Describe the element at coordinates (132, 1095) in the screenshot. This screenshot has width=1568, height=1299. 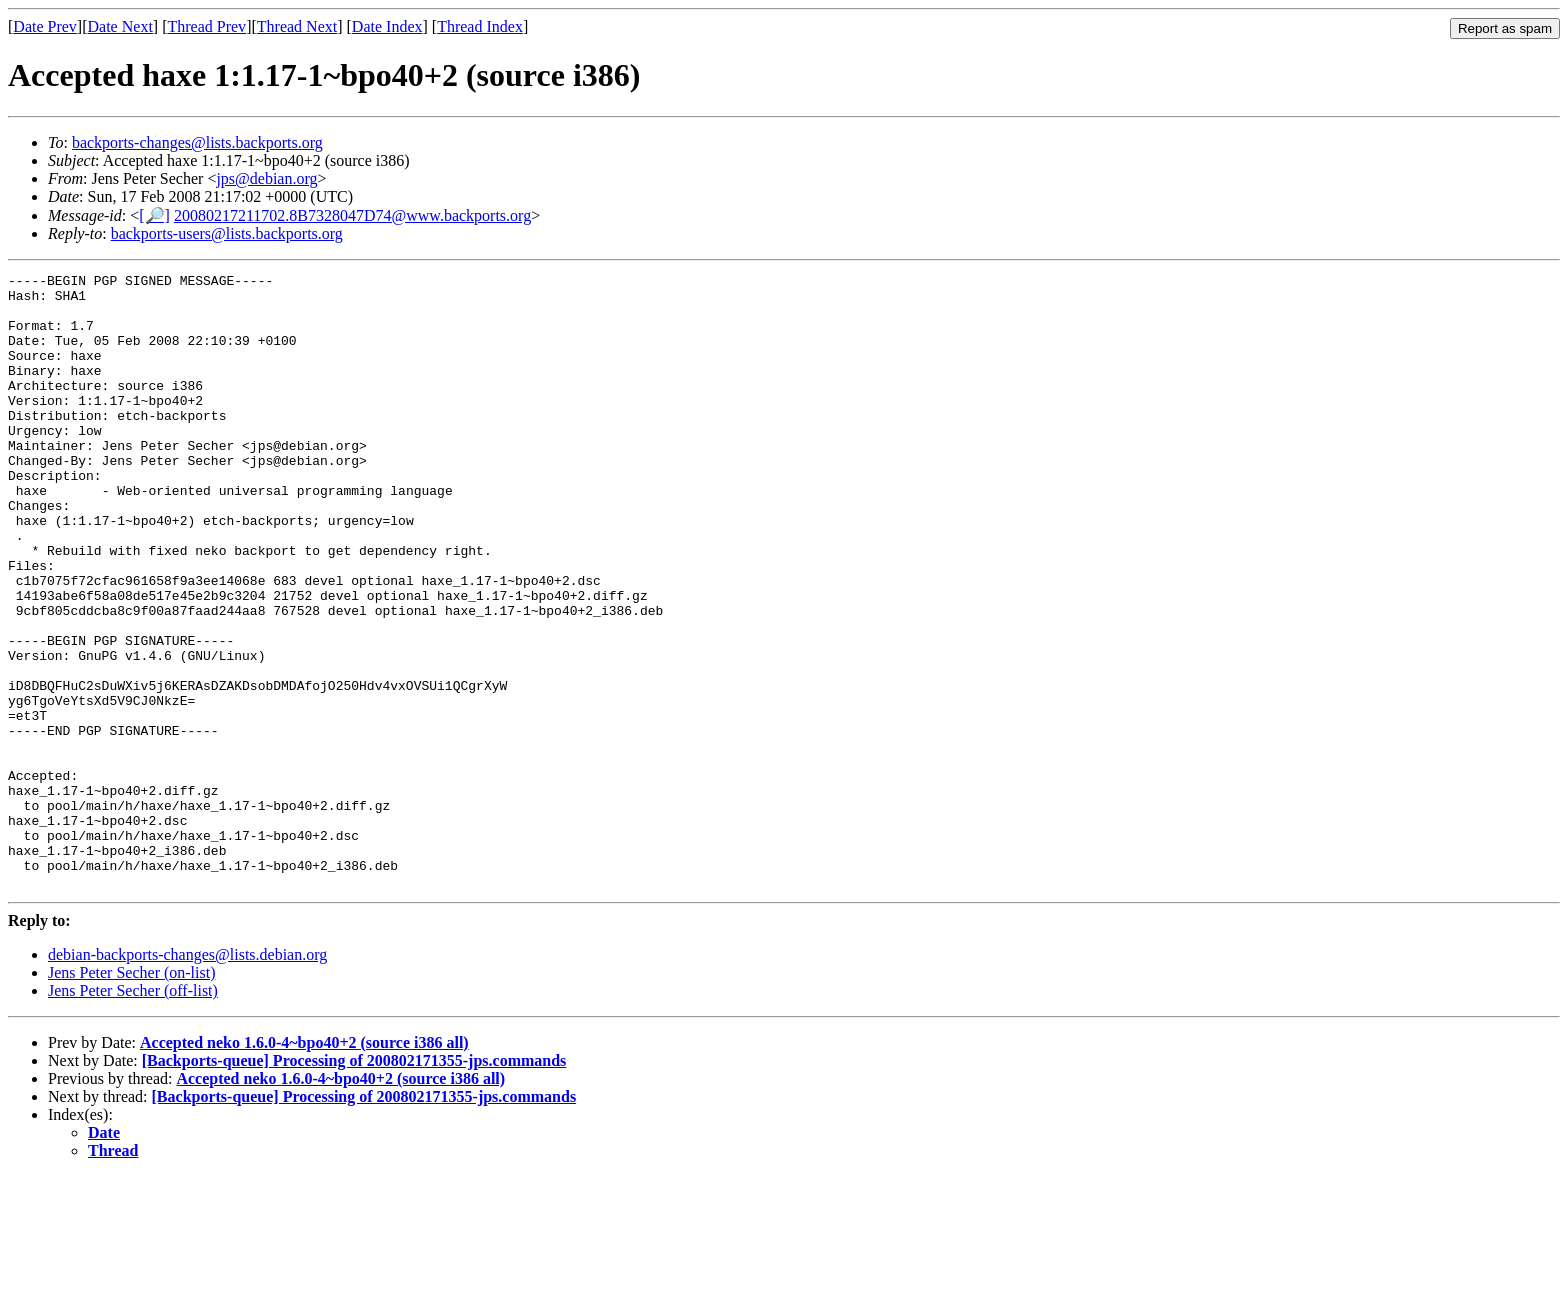
I see `Jens Peter Secher (on-list)` at that location.